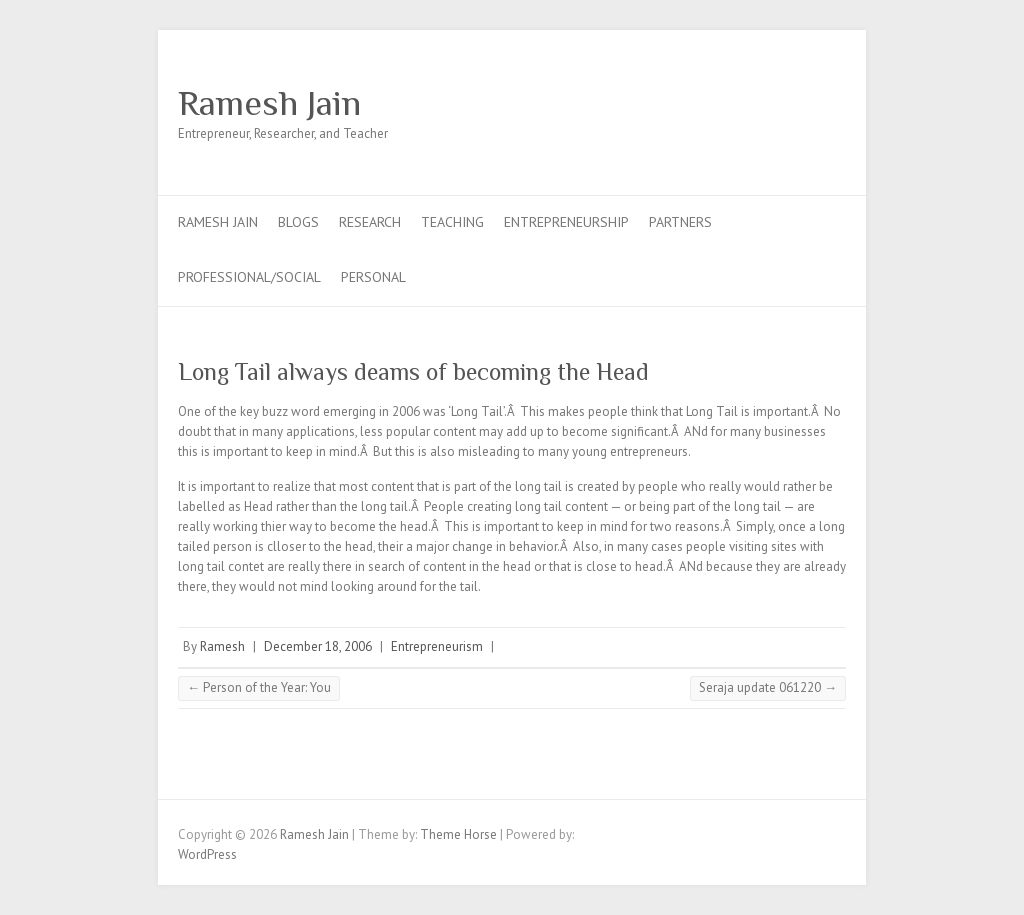 The image size is (1024, 915). Describe the element at coordinates (269, 103) in the screenshot. I see `Ramesh Jain` at that location.